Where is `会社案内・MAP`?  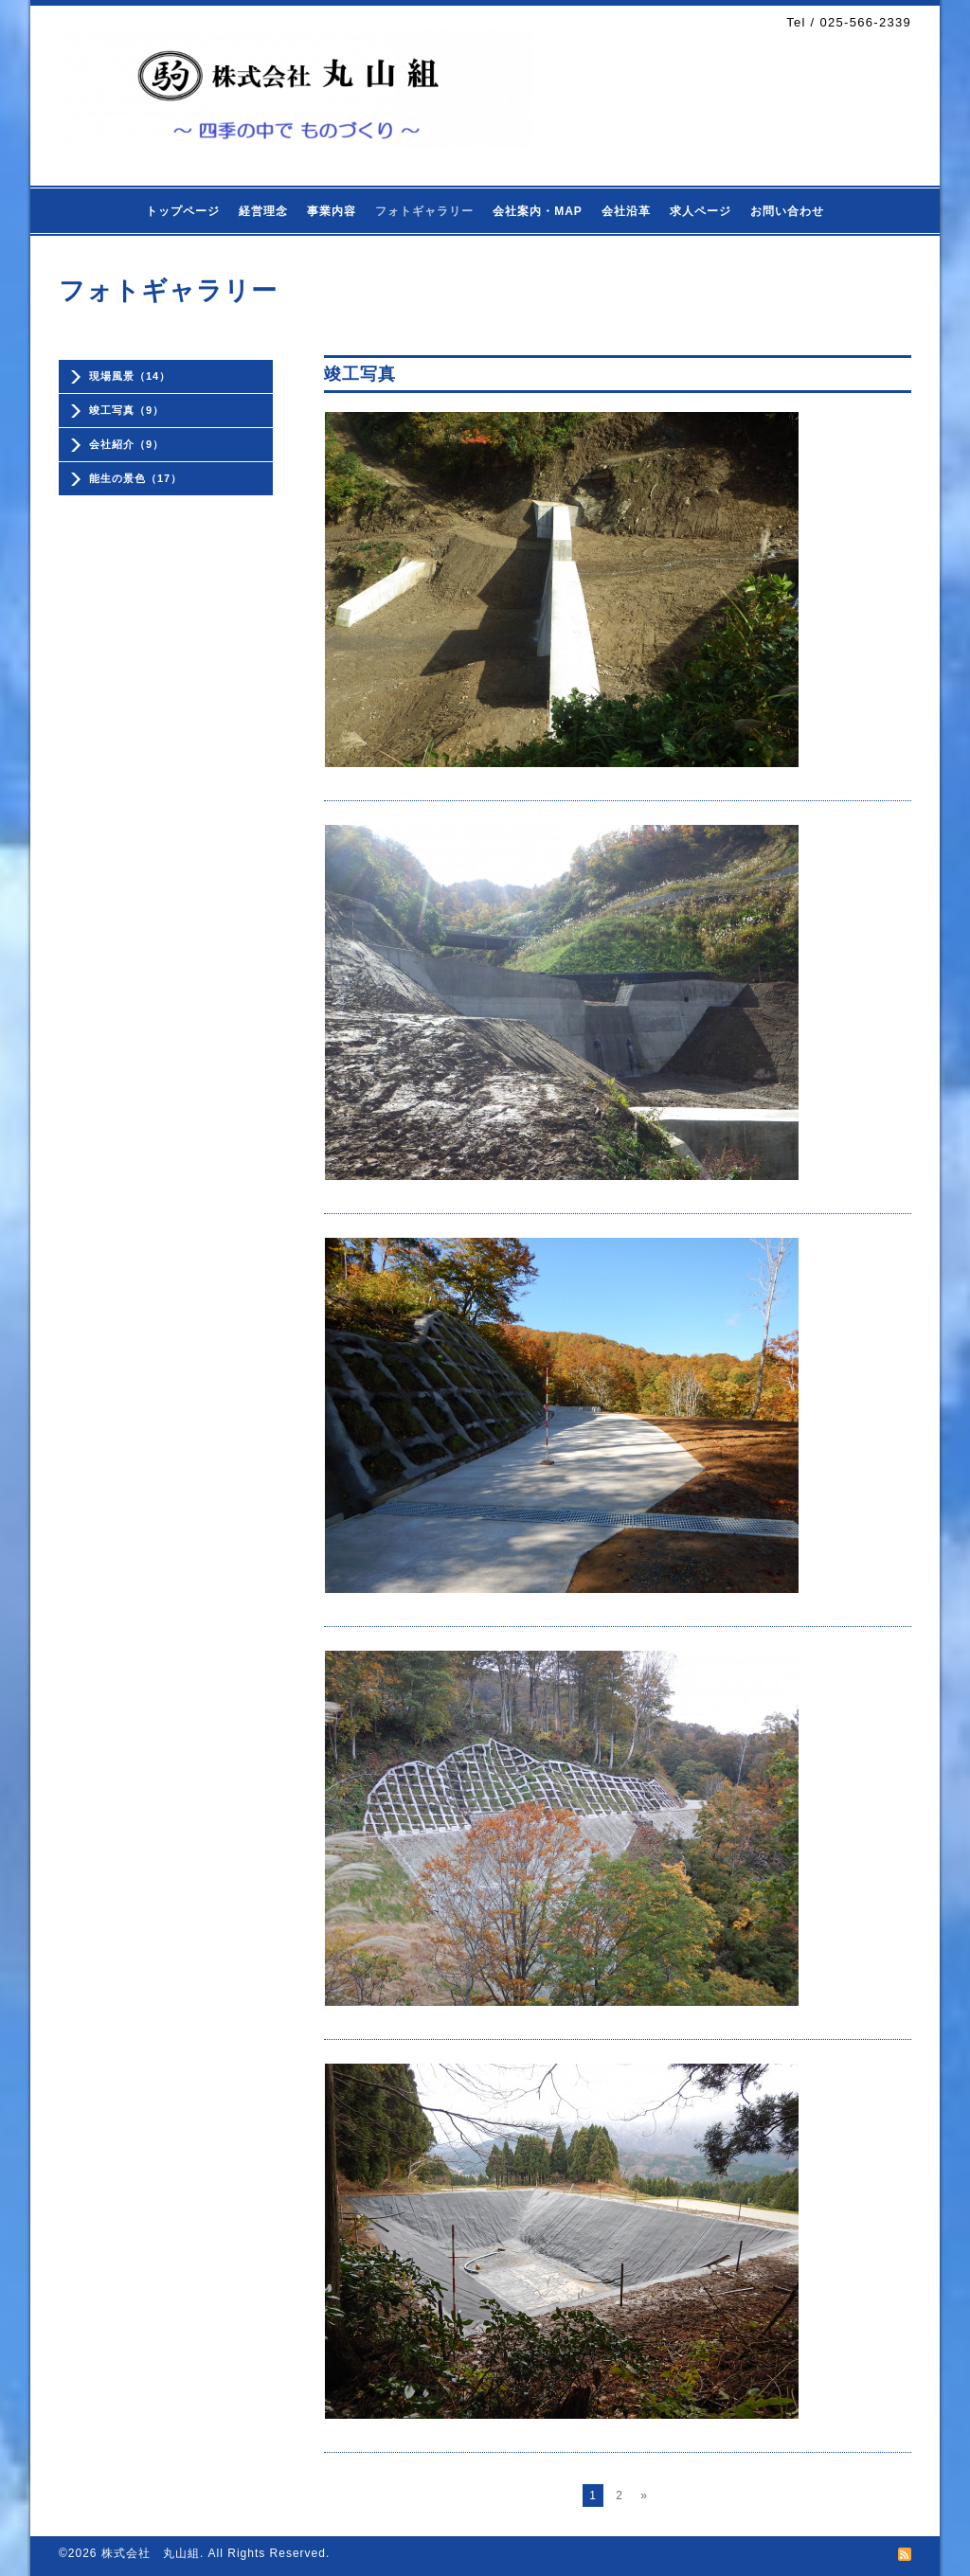
会社案内・MAP is located at coordinates (538, 211).